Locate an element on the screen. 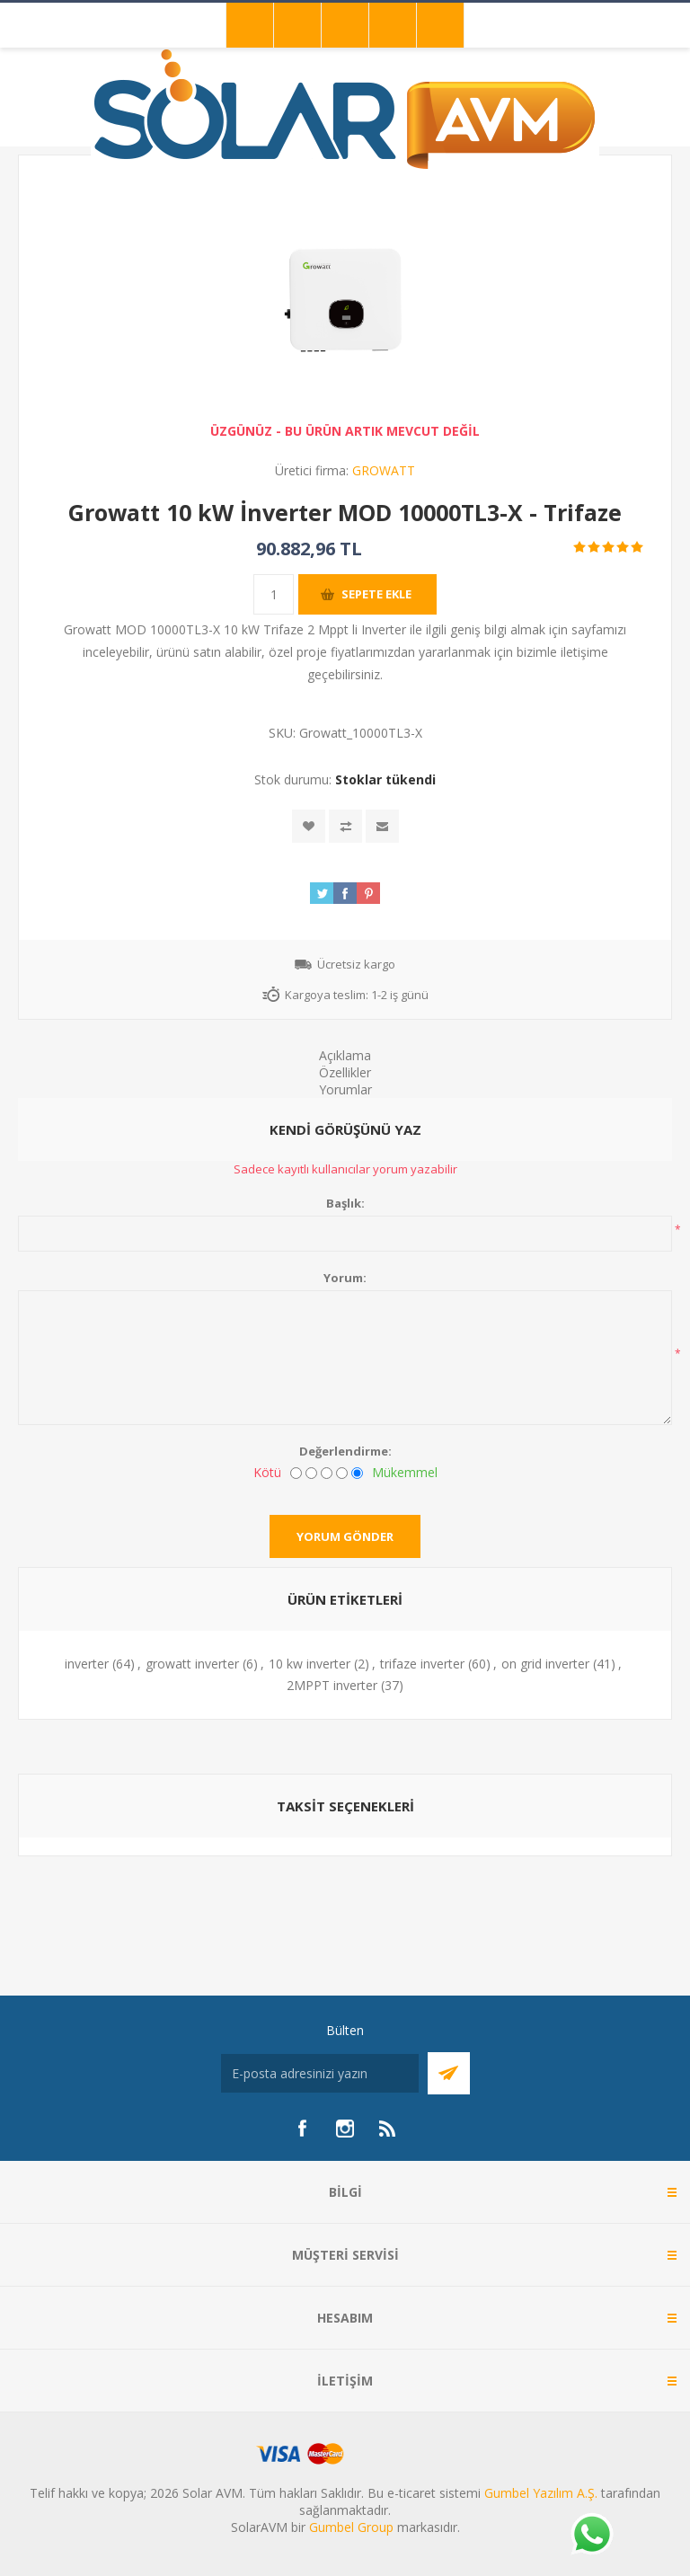 This screenshot has height=2576, width=690. [Bültenimize kayıt olun] is located at coordinates (320, 2073).